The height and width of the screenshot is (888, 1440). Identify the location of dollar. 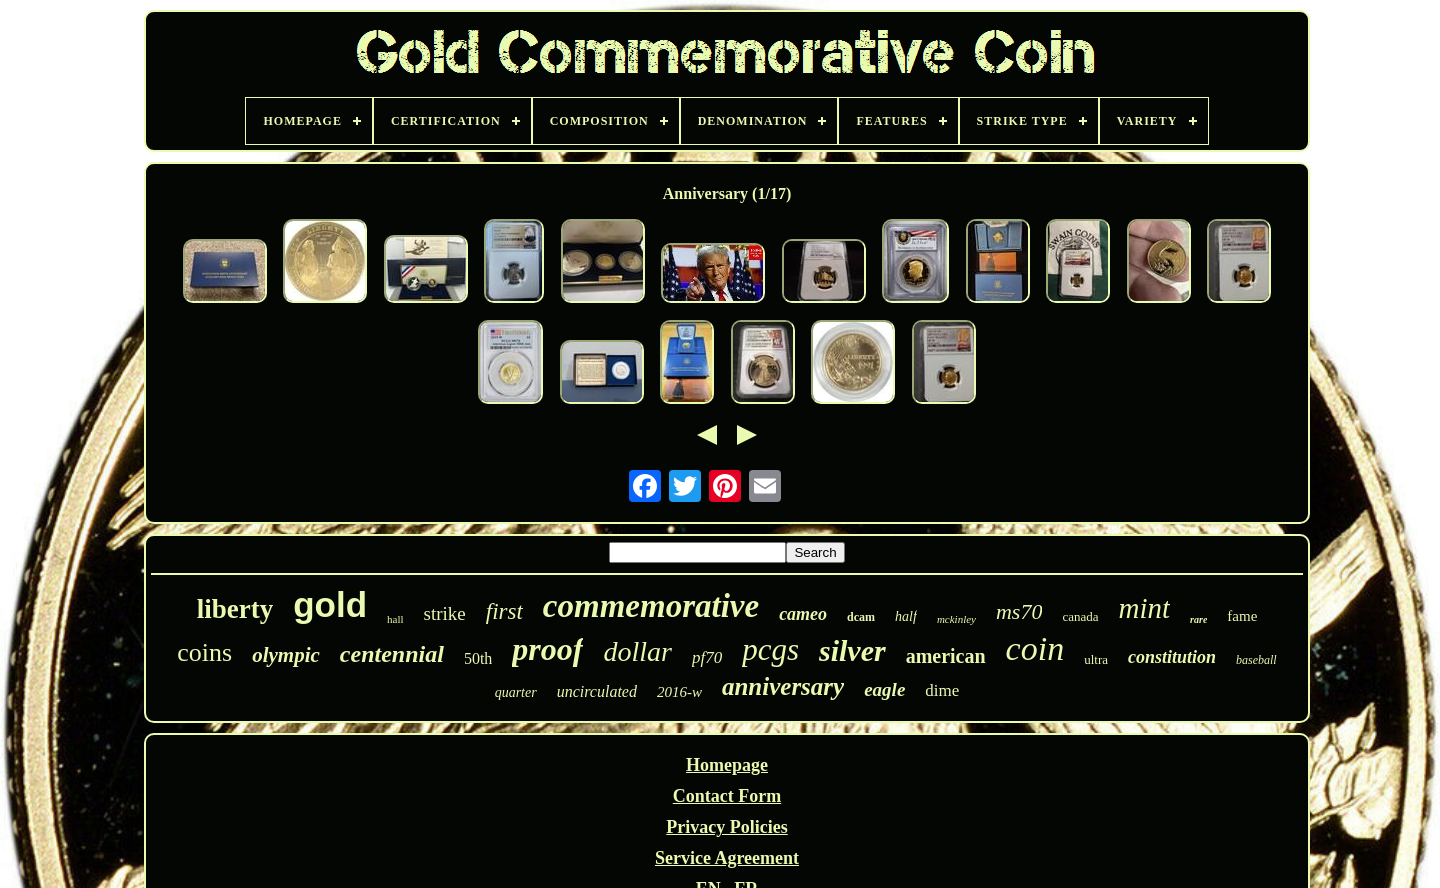
(637, 651).